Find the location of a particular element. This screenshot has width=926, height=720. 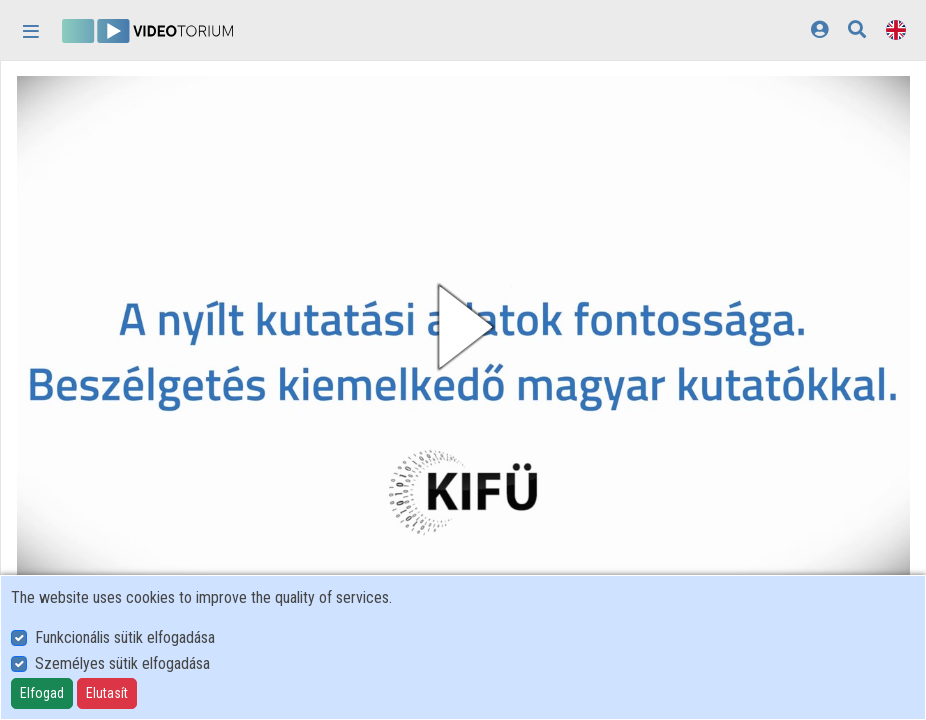

[Log In] is located at coordinates (819, 29).